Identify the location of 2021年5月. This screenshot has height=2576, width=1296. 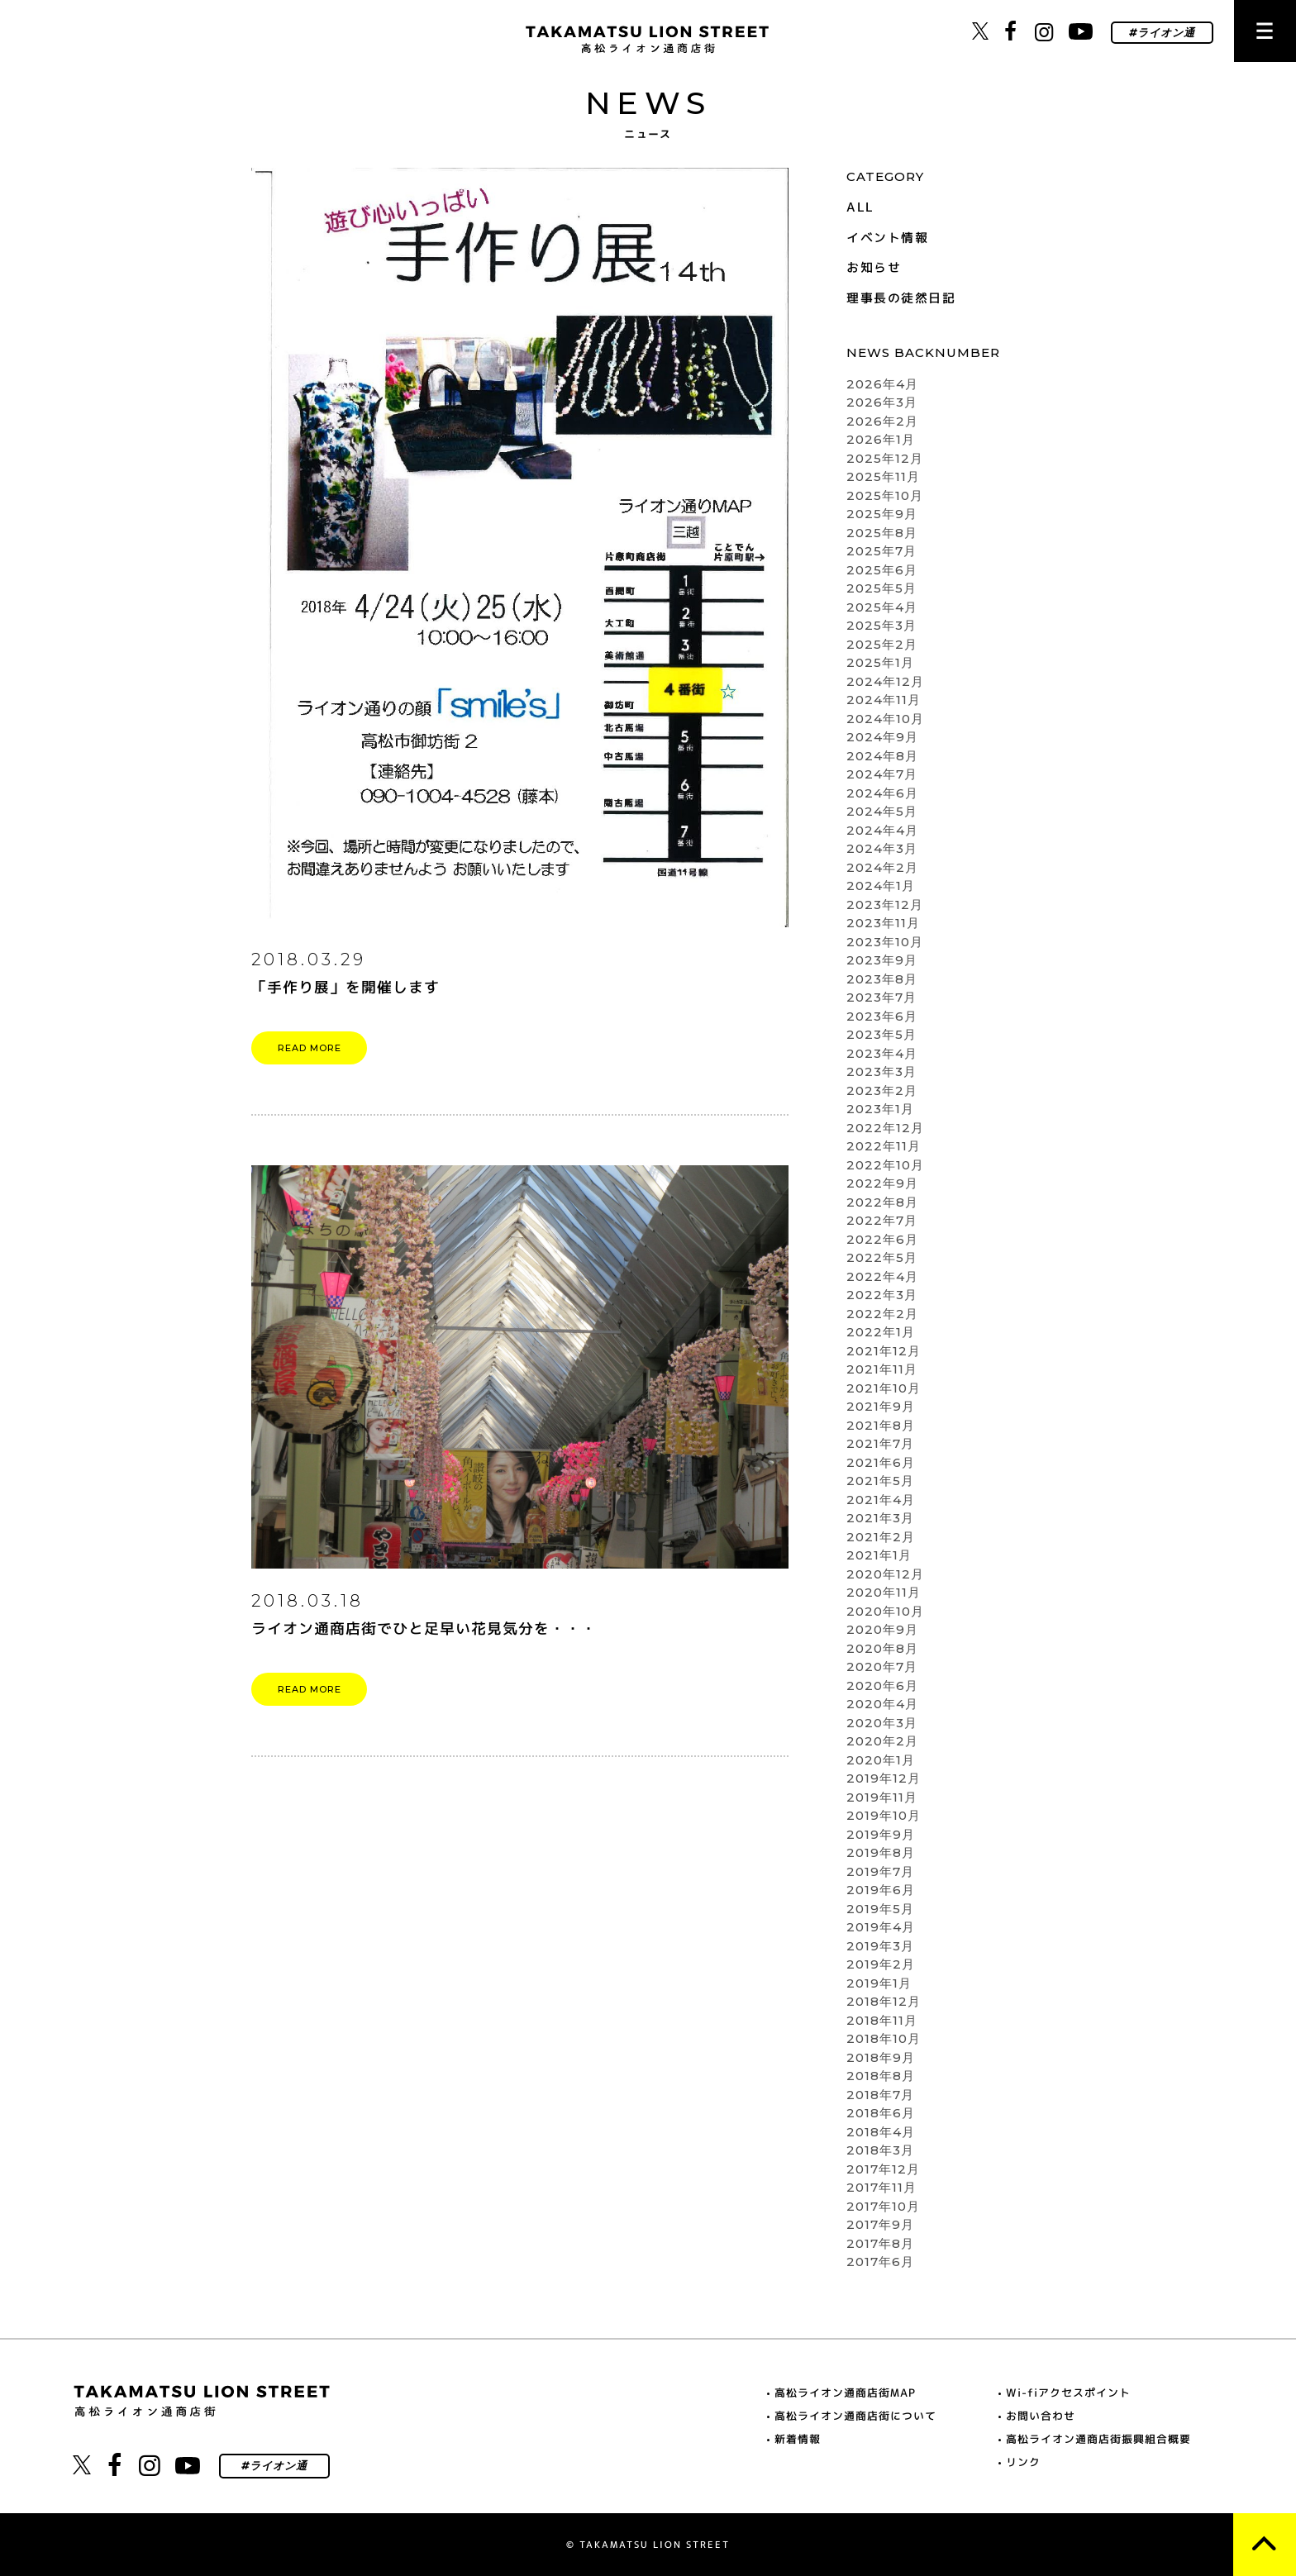
(880, 1480).